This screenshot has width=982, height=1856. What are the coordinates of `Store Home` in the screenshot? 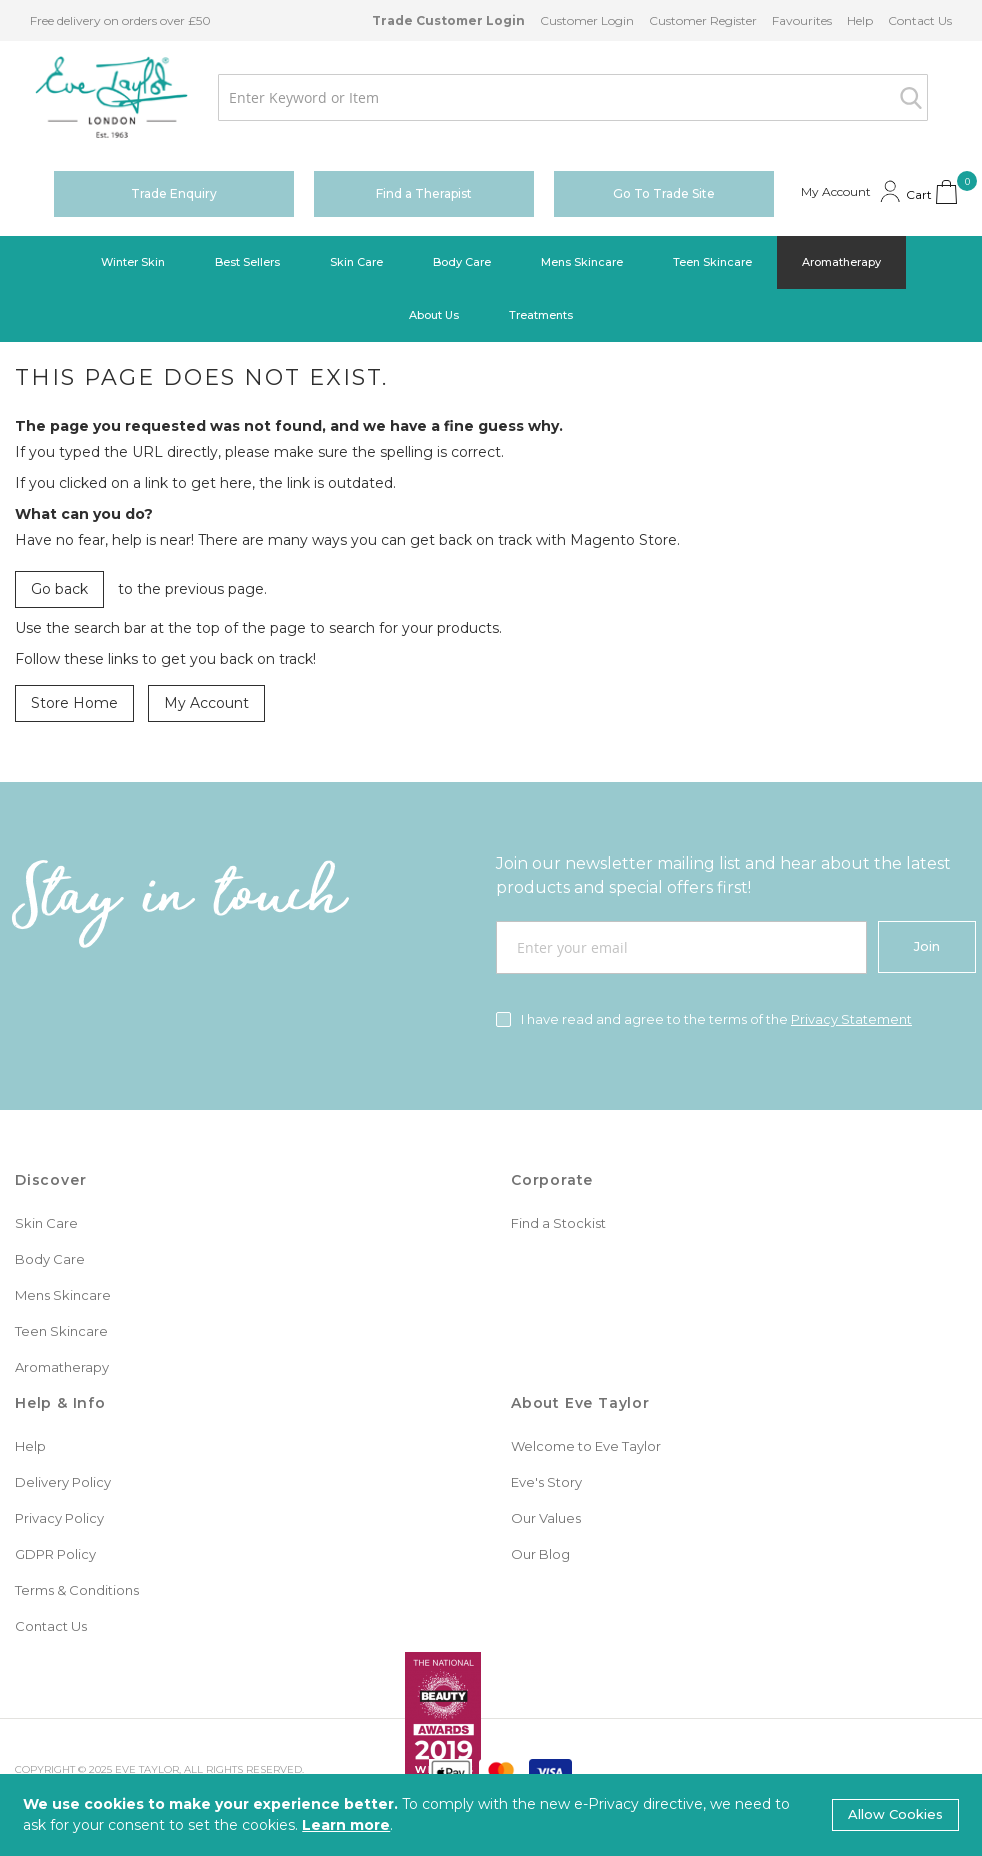 It's located at (74, 703).